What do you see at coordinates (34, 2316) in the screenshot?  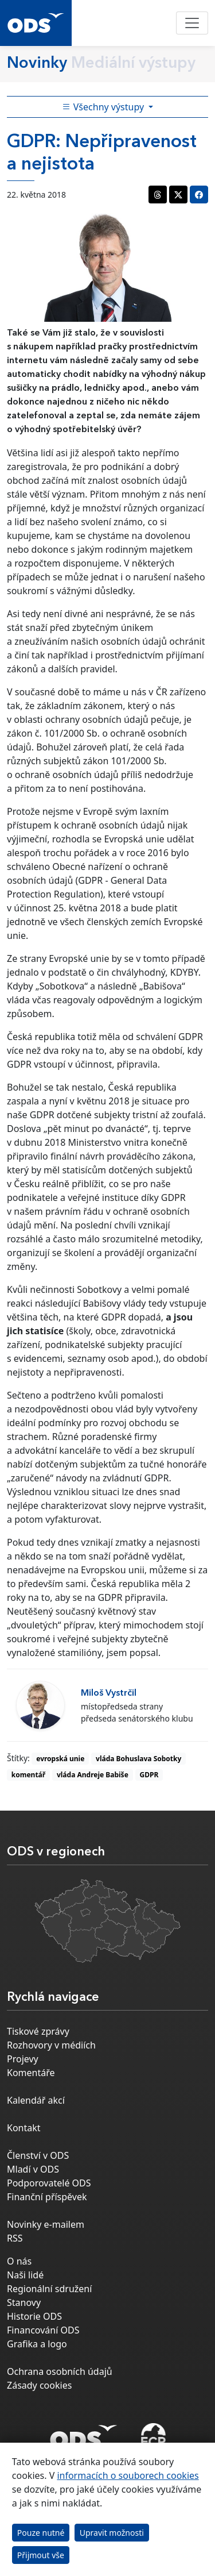 I see `Historie ODS` at bounding box center [34, 2316].